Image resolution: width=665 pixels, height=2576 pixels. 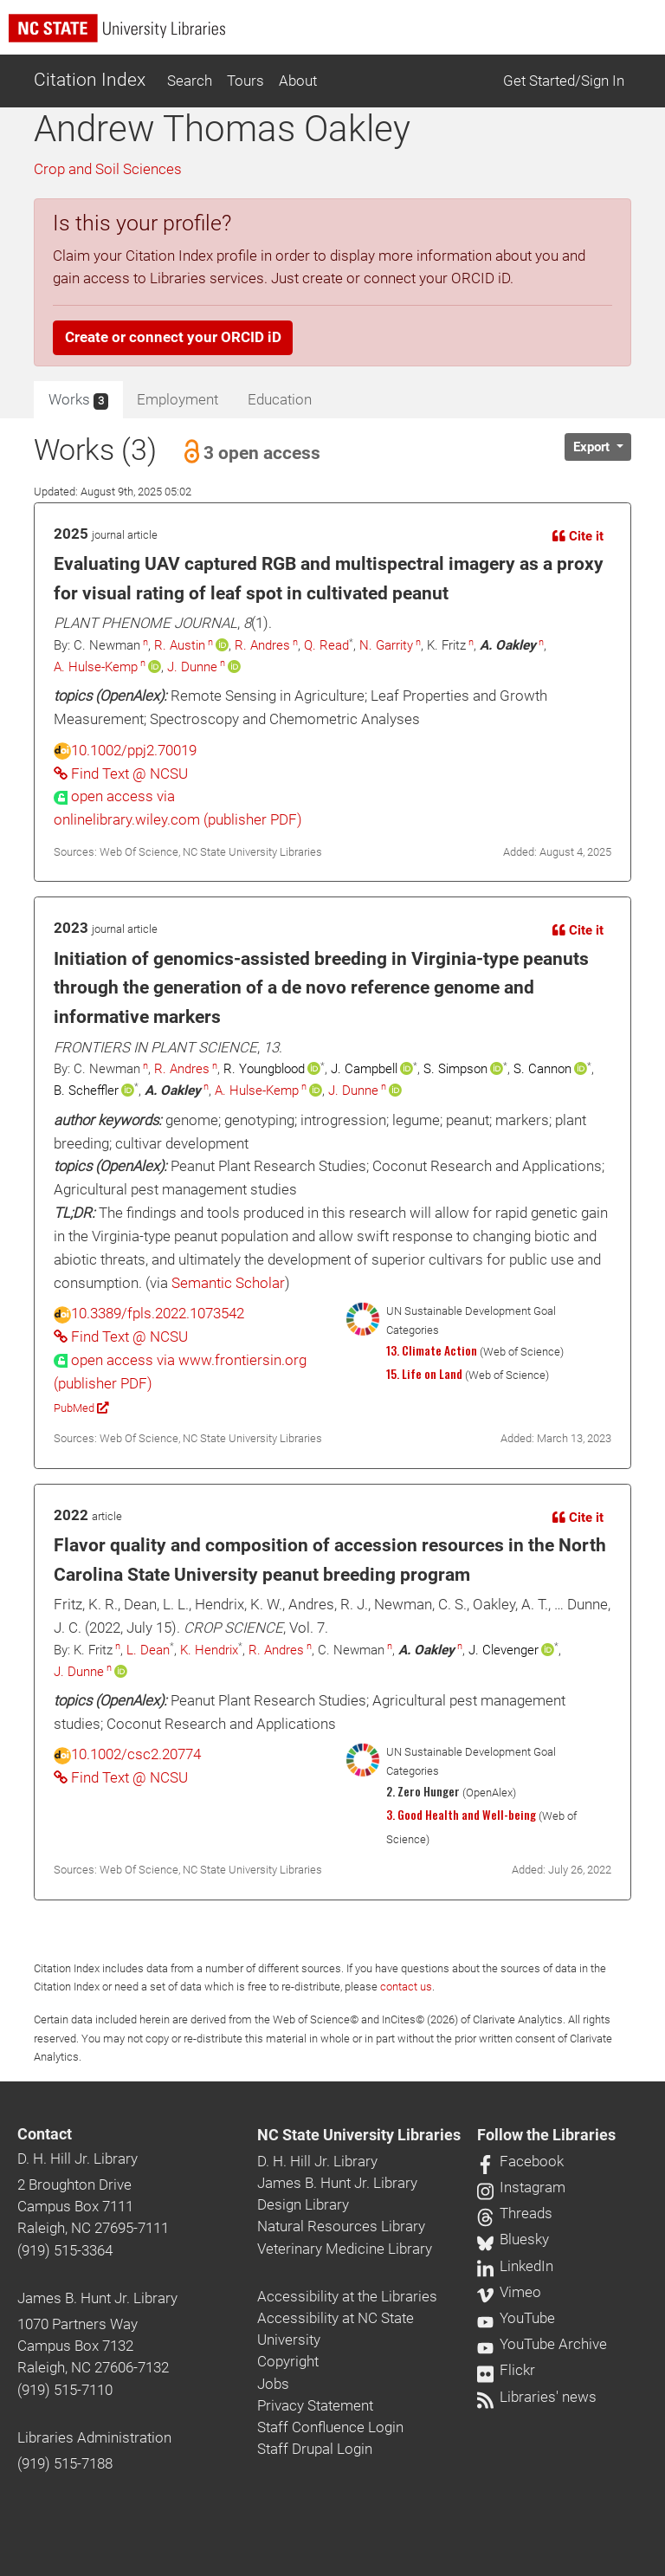 What do you see at coordinates (314, 2448) in the screenshot?
I see `Staff Drupal Login` at bounding box center [314, 2448].